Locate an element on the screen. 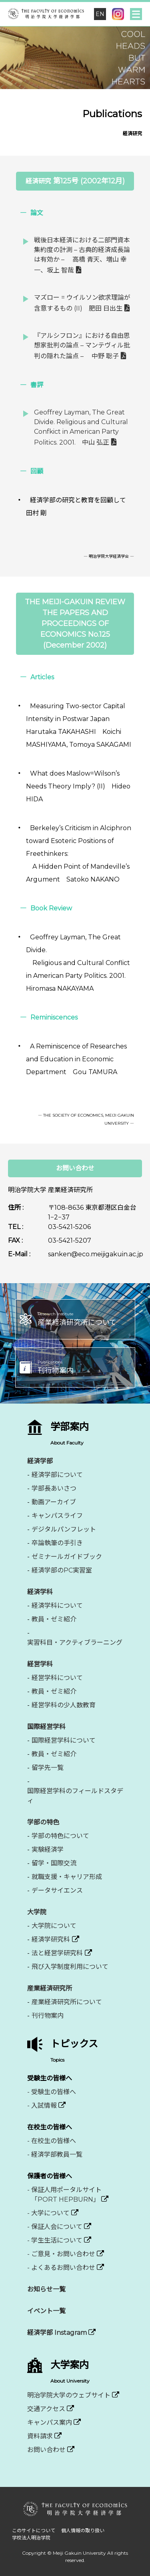 Image resolution: width=150 pixels, height=2576 pixels. 学校法人明治学院 is located at coordinates (31, 2538).